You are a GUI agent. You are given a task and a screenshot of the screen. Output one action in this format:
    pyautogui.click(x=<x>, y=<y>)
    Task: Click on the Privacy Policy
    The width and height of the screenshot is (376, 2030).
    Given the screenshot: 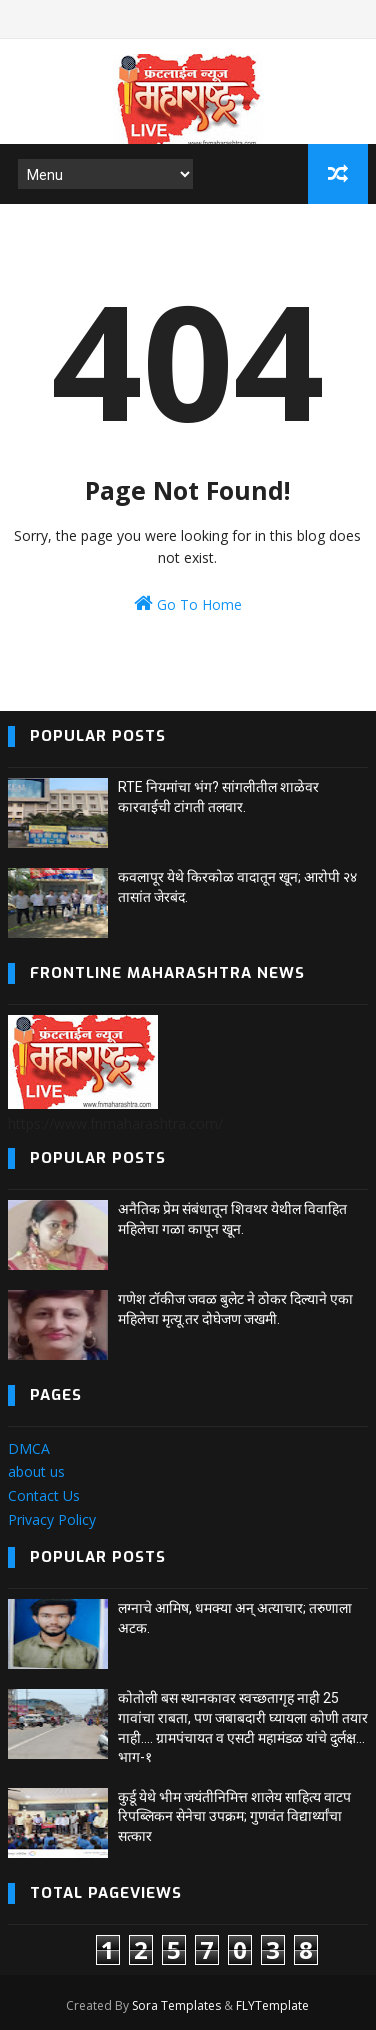 What is the action you would take?
    pyautogui.click(x=52, y=1519)
    